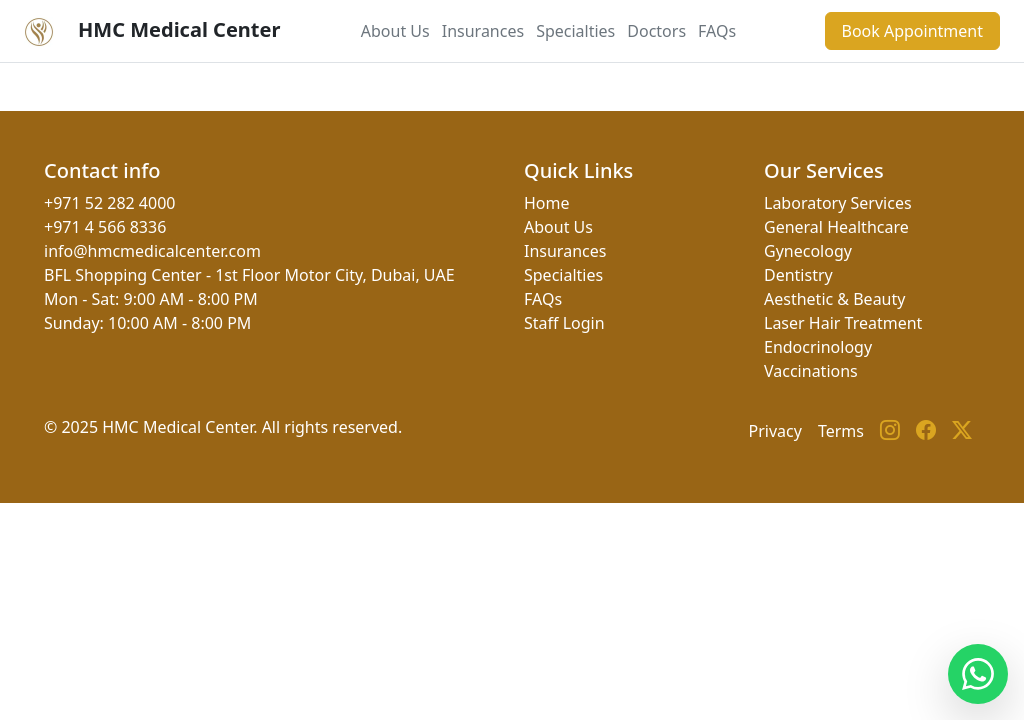 The width and height of the screenshot is (1024, 720). I want to click on General Healthcare, so click(836, 227).